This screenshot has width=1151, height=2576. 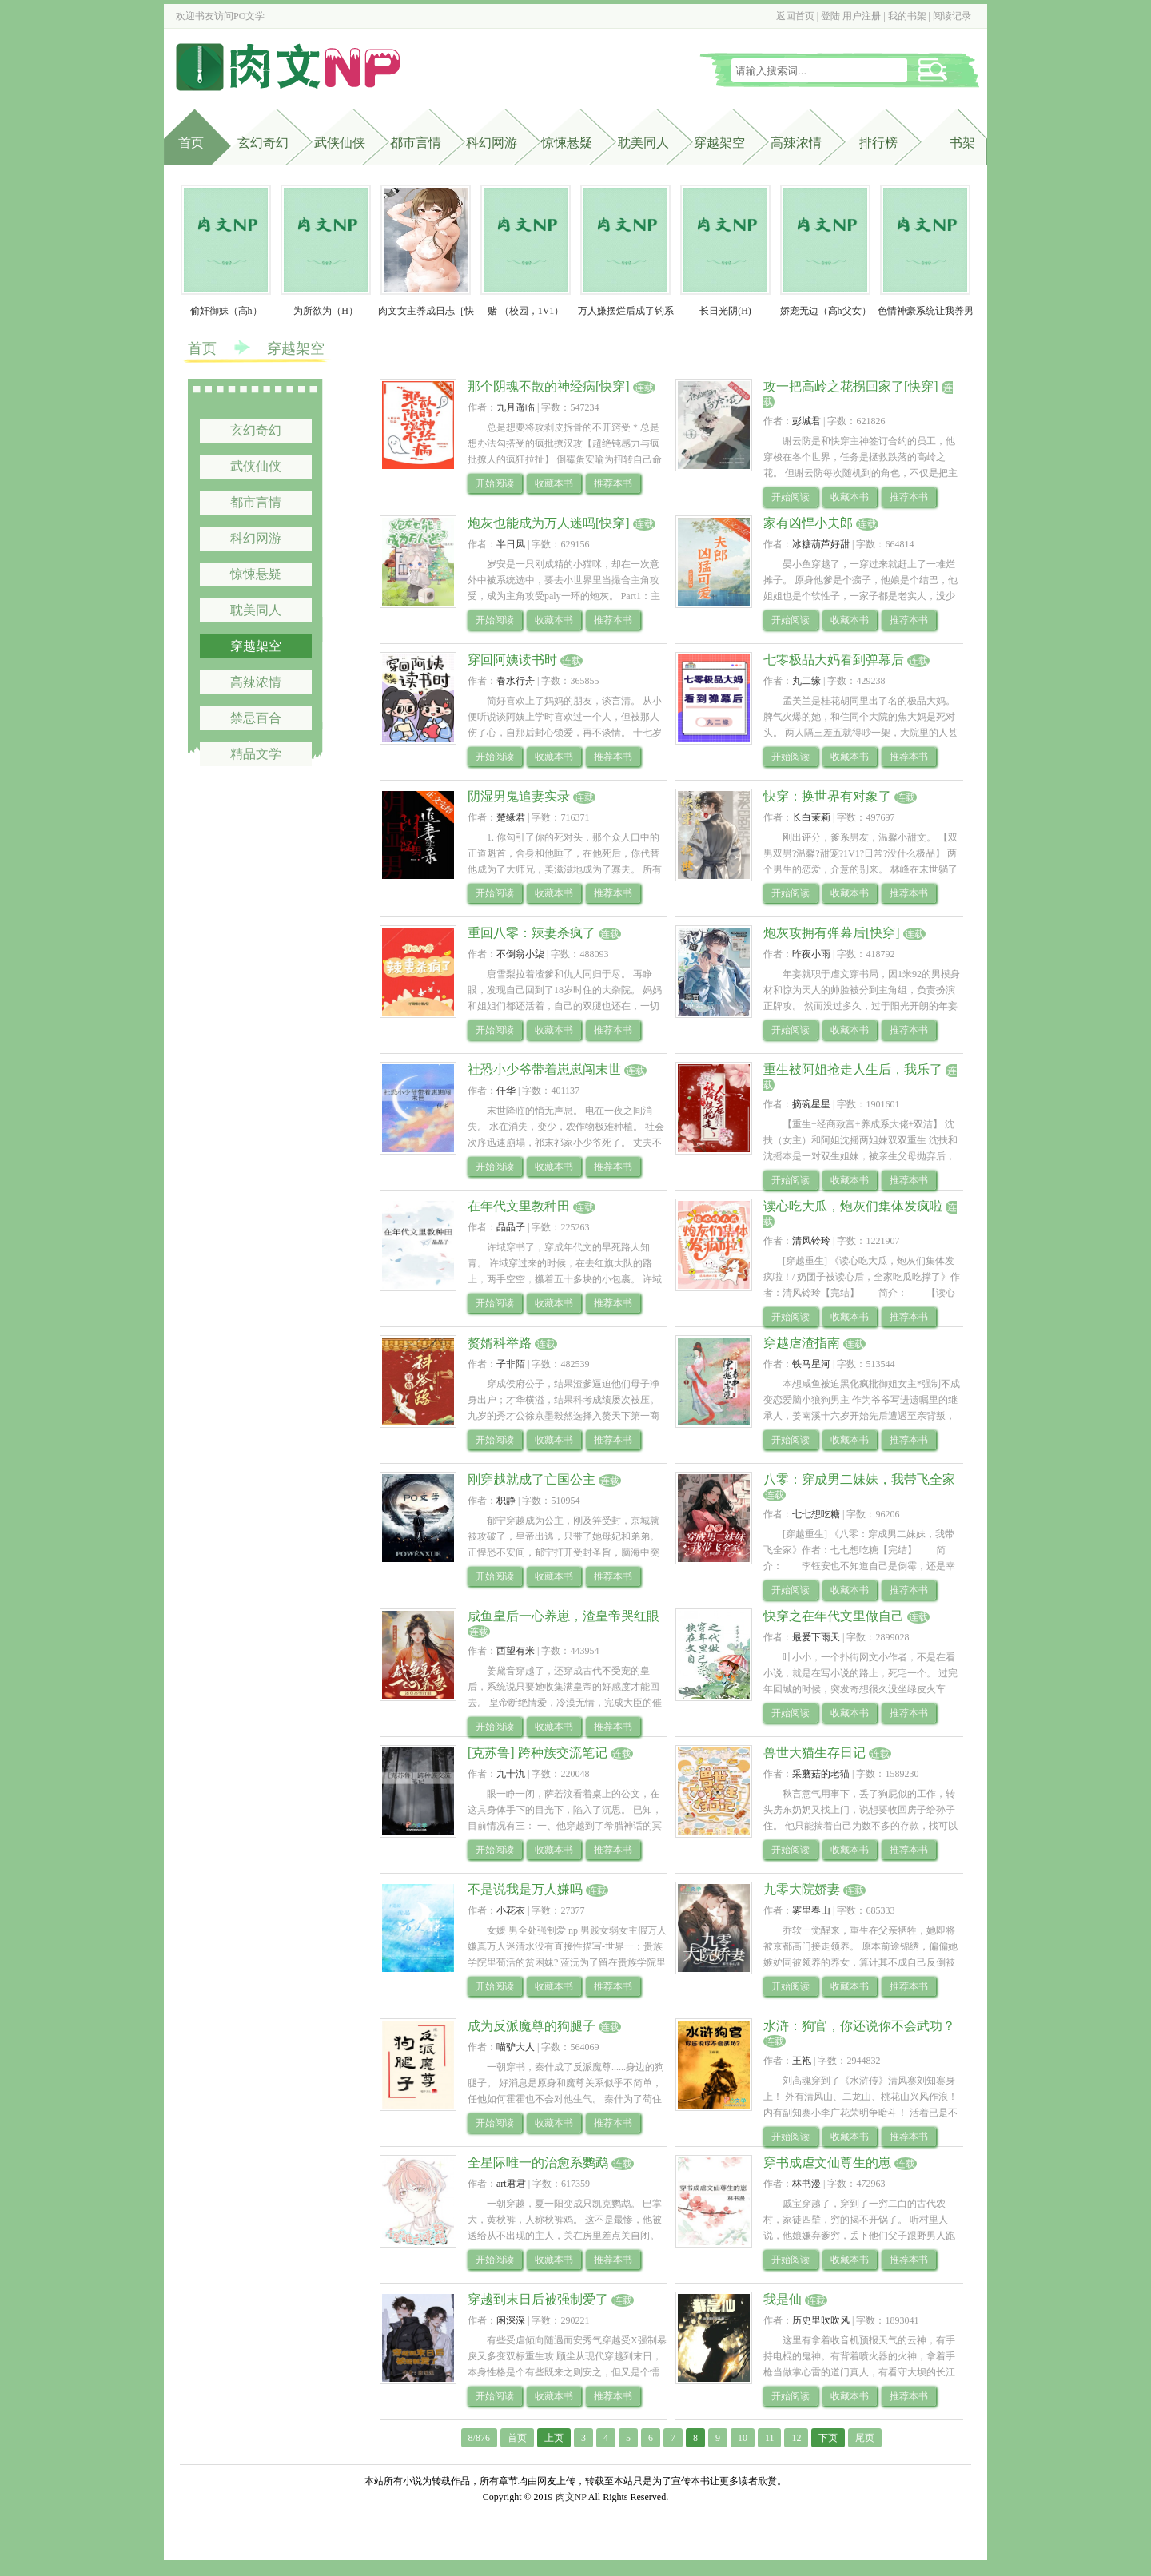 I want to click on 闲深深, so click(x=510, y=2320).